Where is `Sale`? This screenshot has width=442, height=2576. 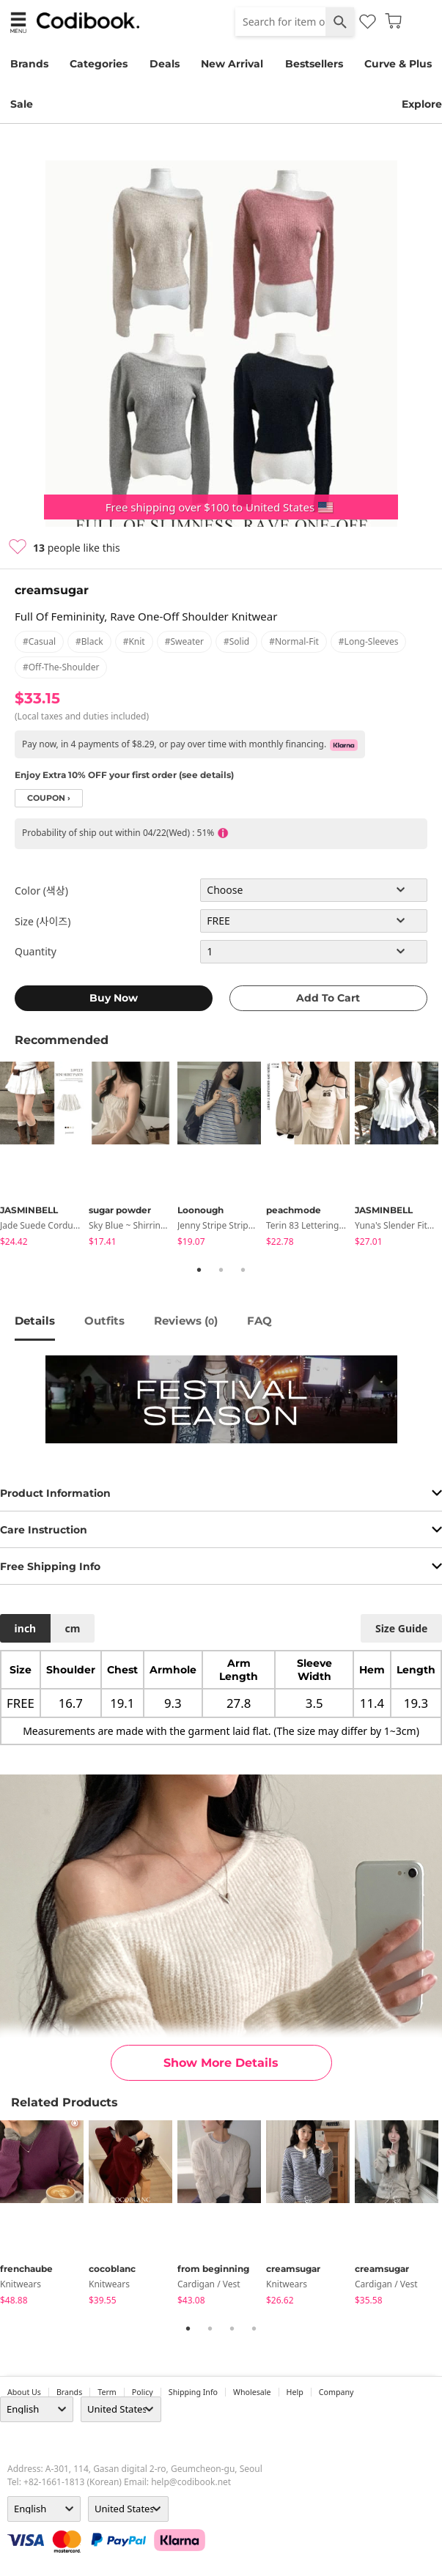 Sale is located at coordinates (21, 104).